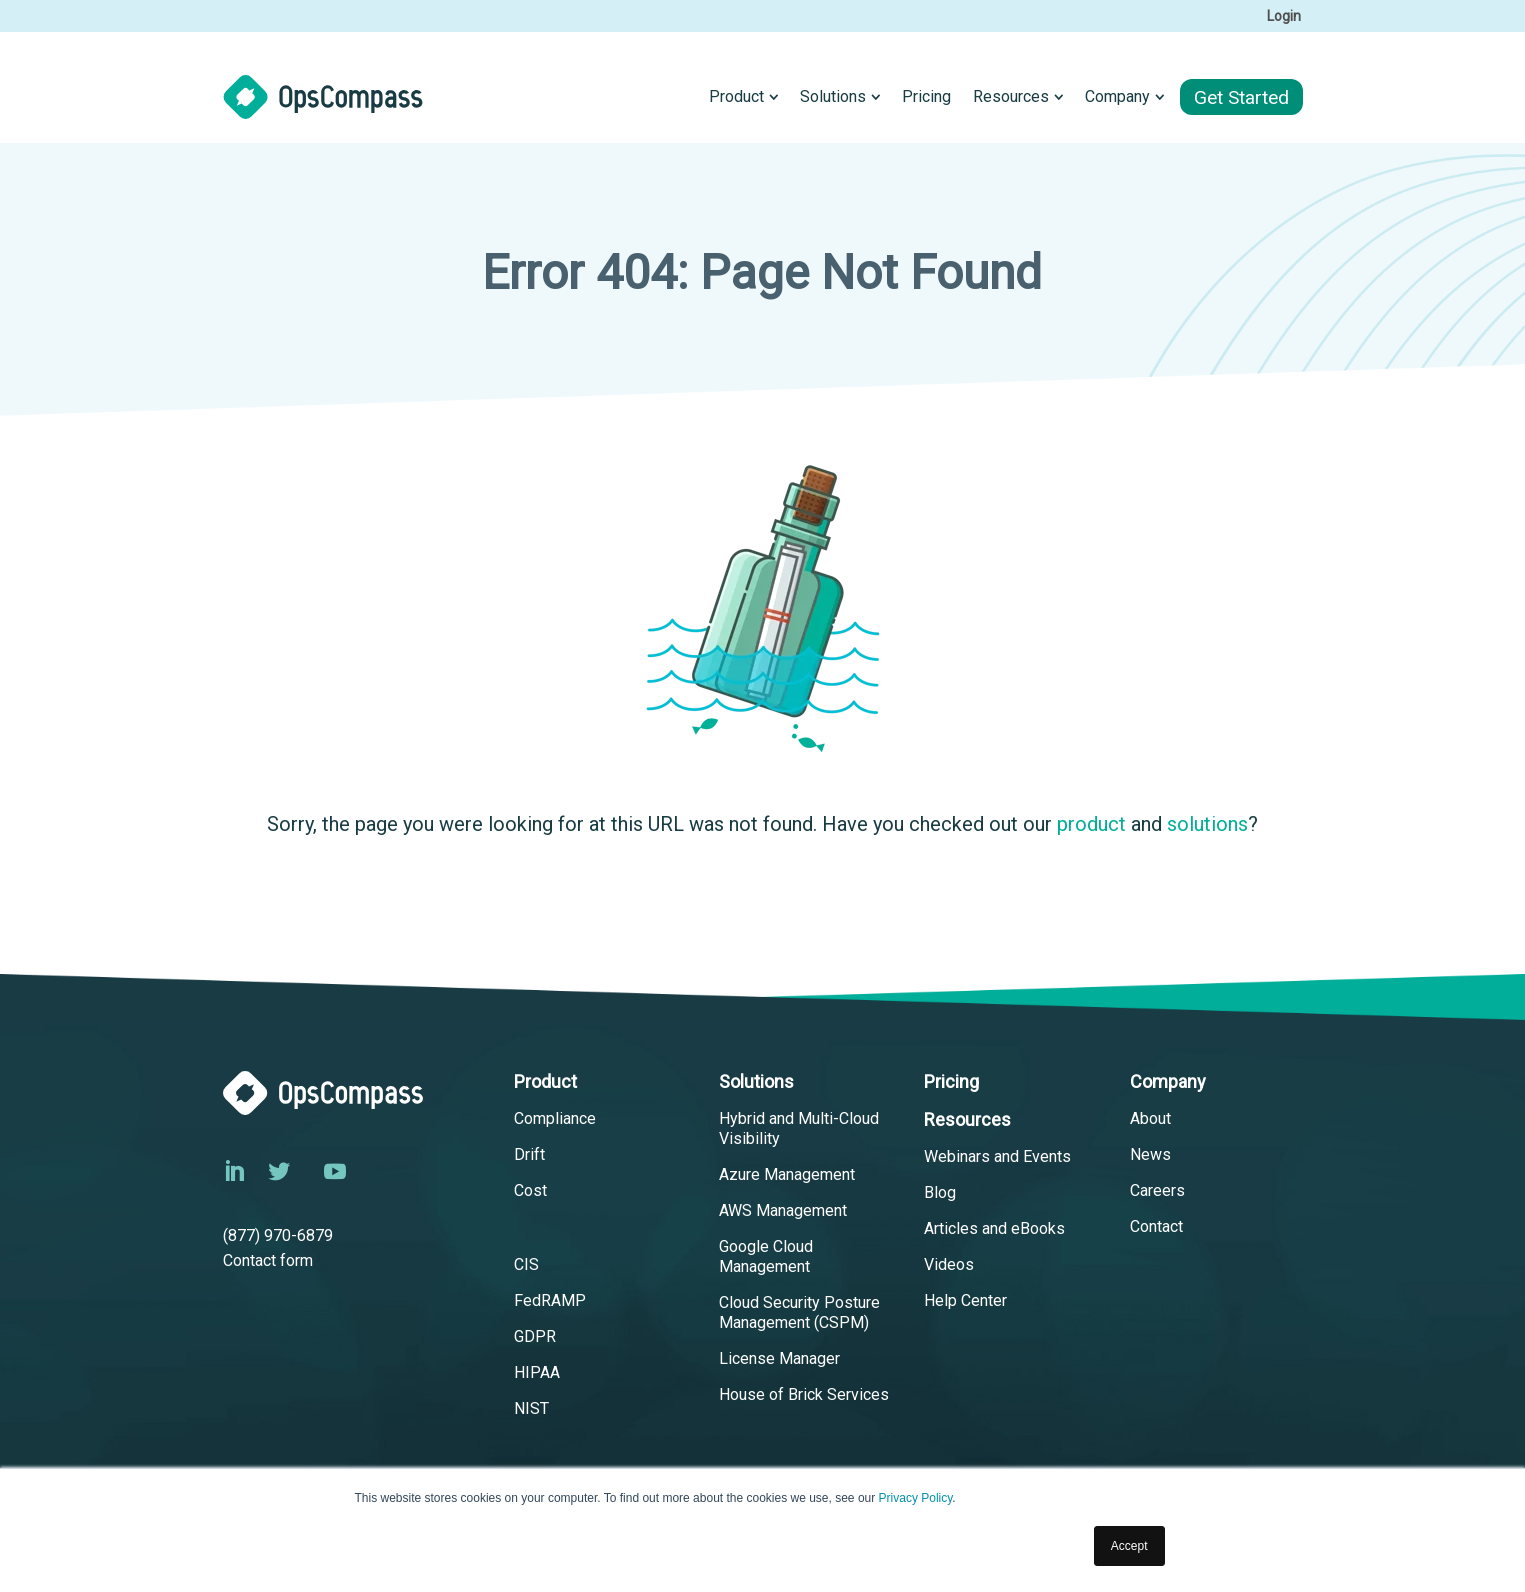 The image size is (1525, 1592). Describe the element at coordinates (529, 1154) in the screenshot. I see `Drift` at that location.